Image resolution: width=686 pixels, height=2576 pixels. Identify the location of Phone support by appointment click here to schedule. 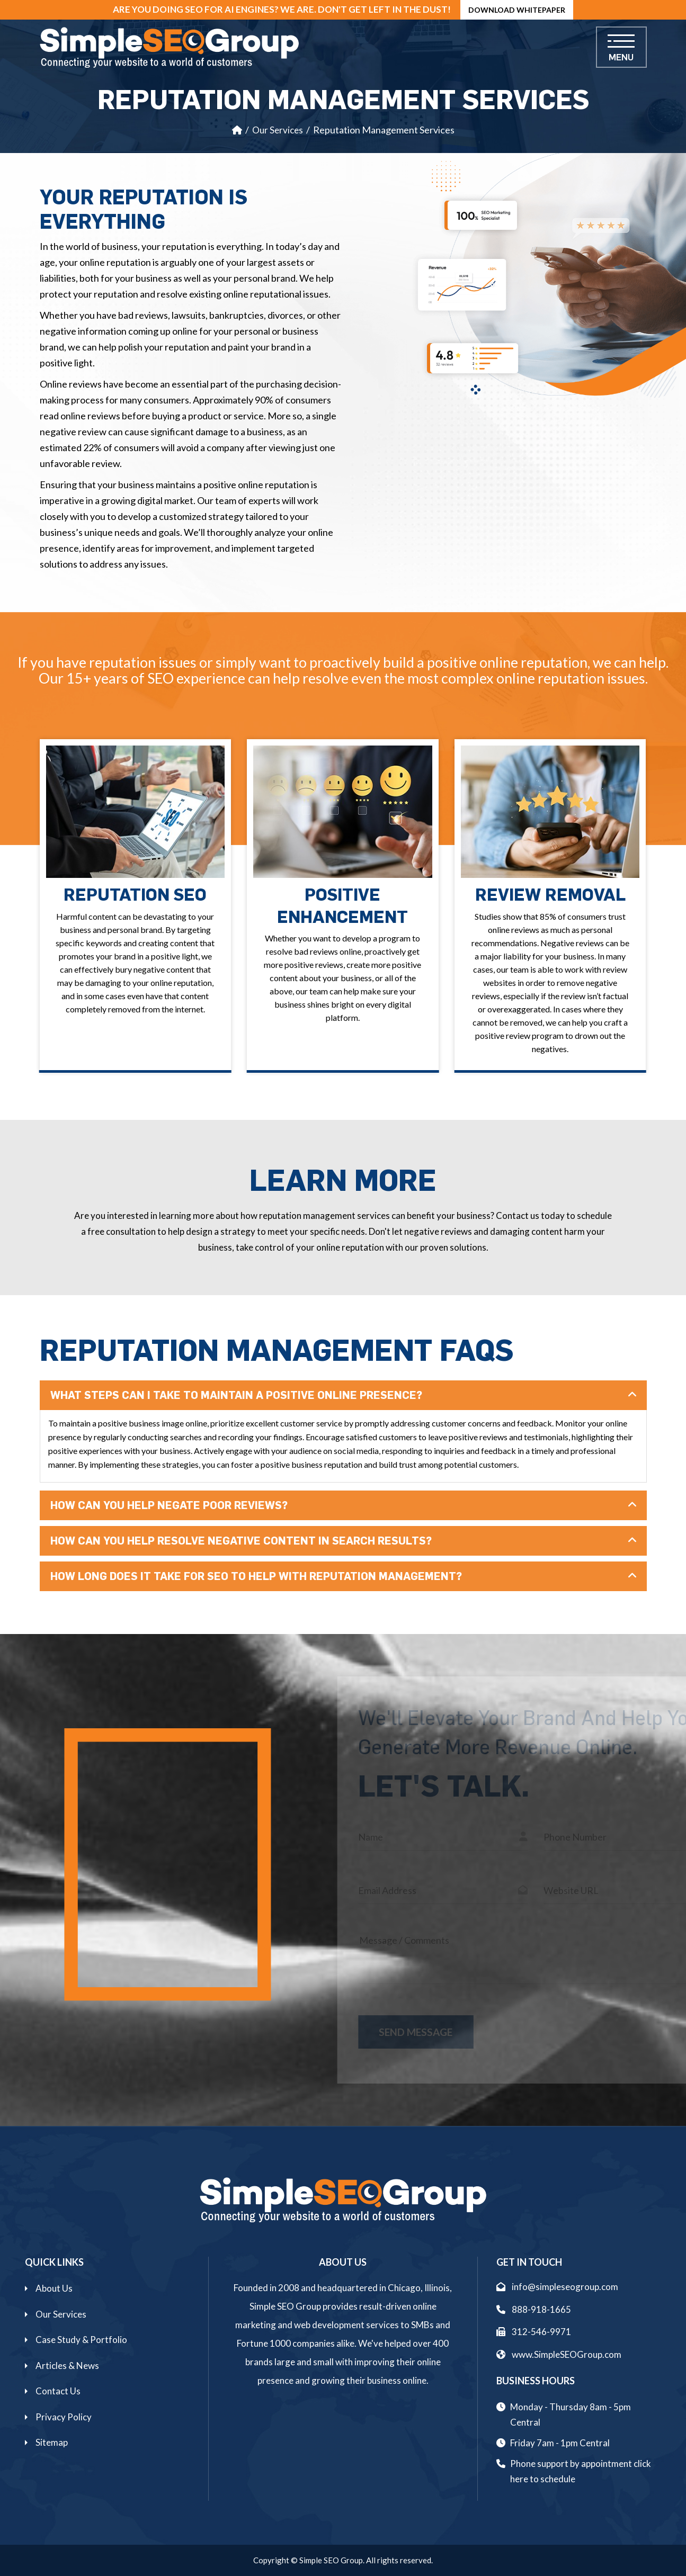
(580, 2471).